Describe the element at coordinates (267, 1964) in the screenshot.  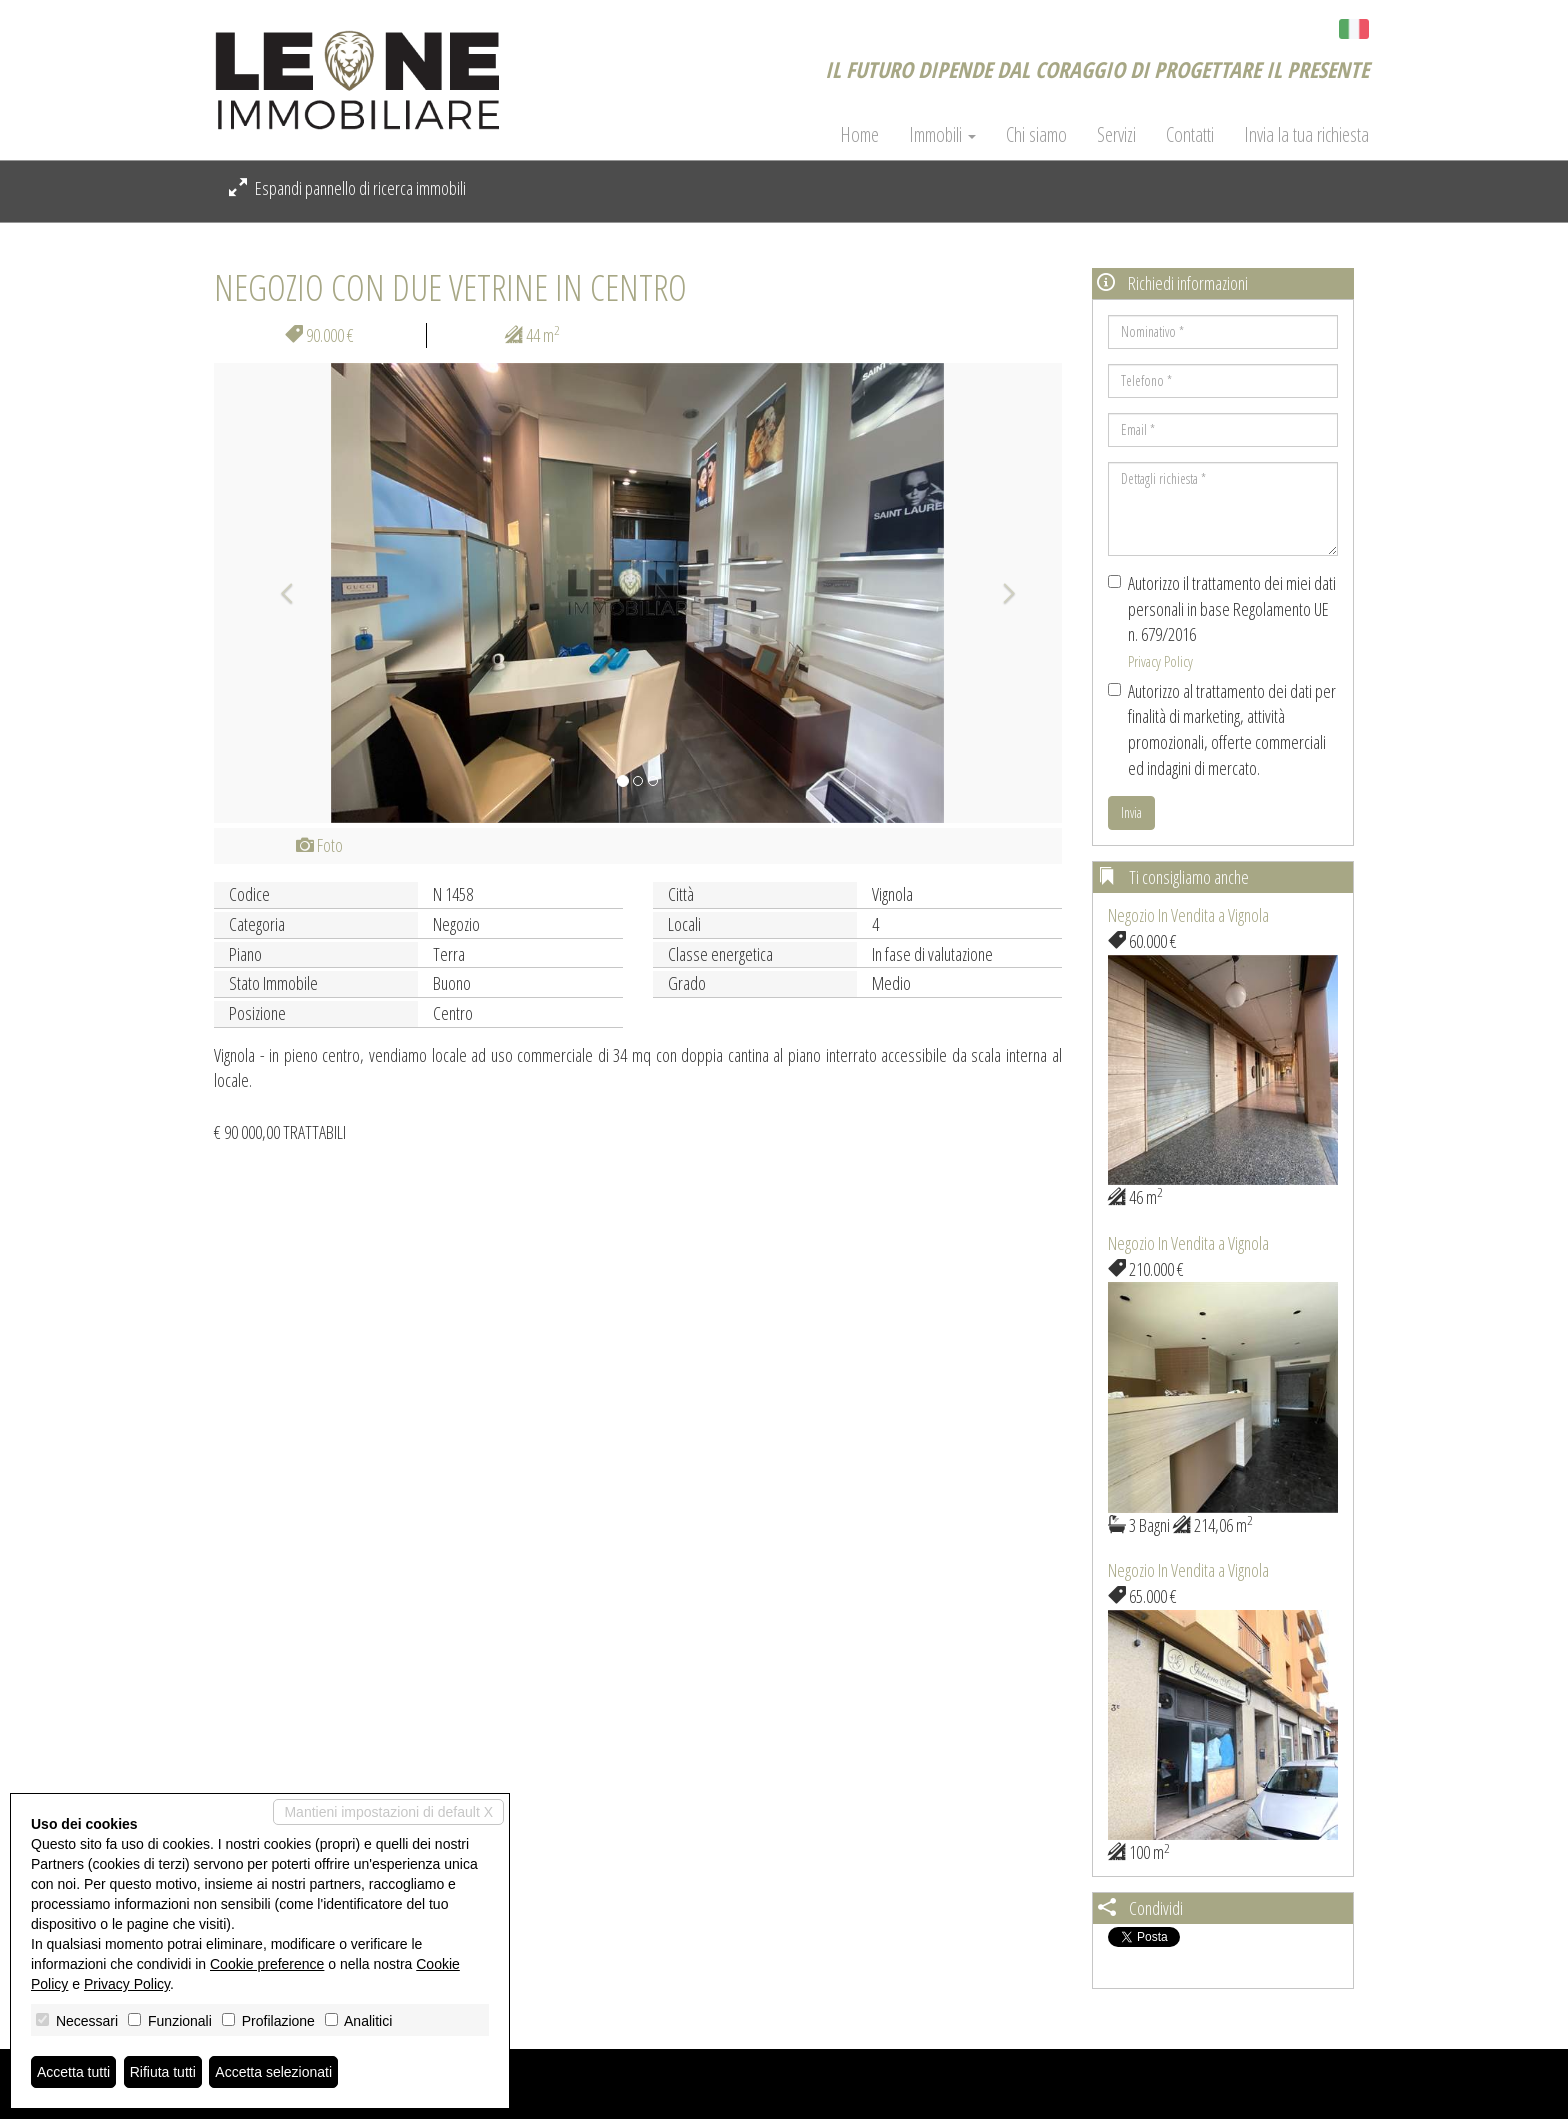
I see `Cookie preference` at that location.